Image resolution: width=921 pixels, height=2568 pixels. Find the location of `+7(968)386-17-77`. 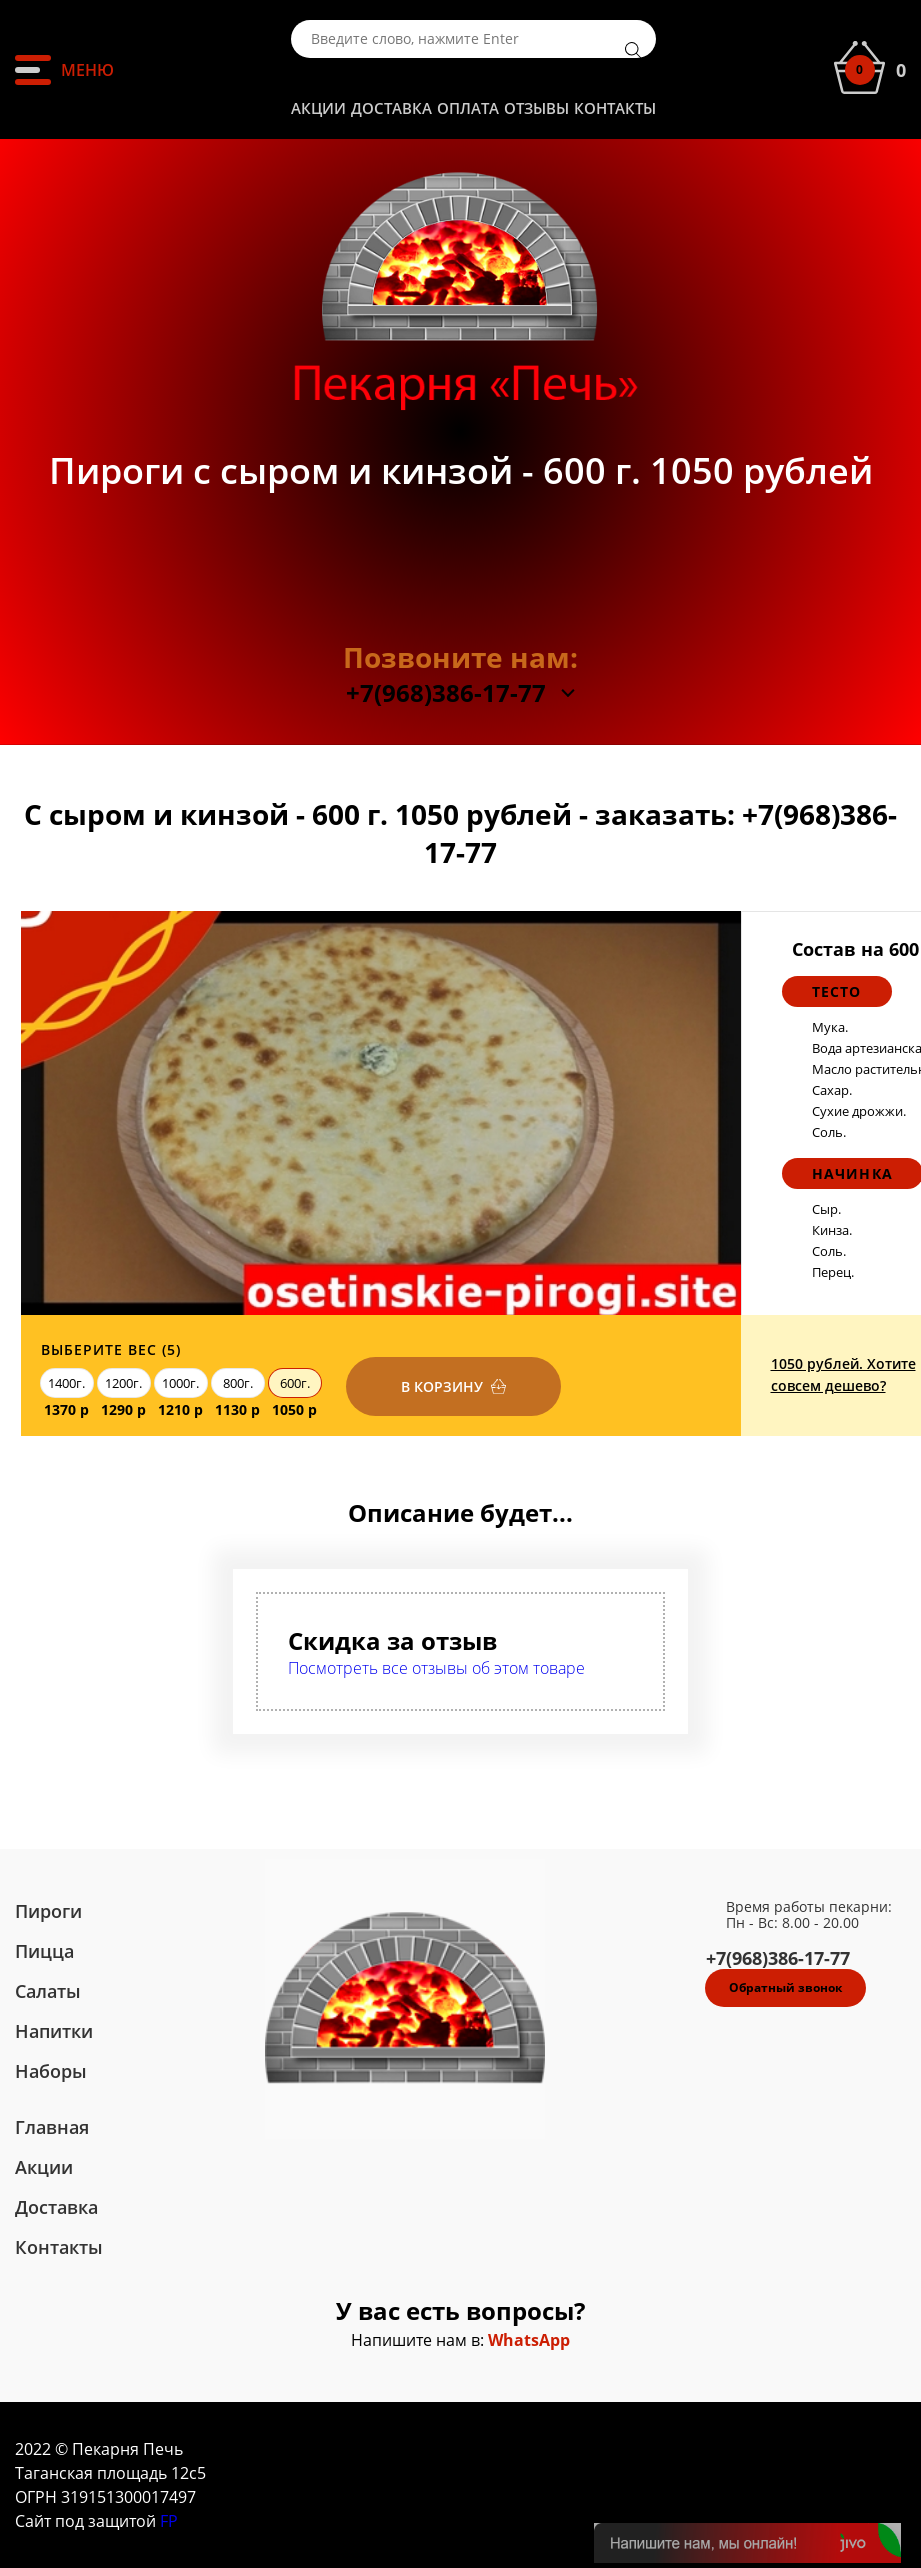

+7(968)386-17-77 is located at coordinates (446, 693).